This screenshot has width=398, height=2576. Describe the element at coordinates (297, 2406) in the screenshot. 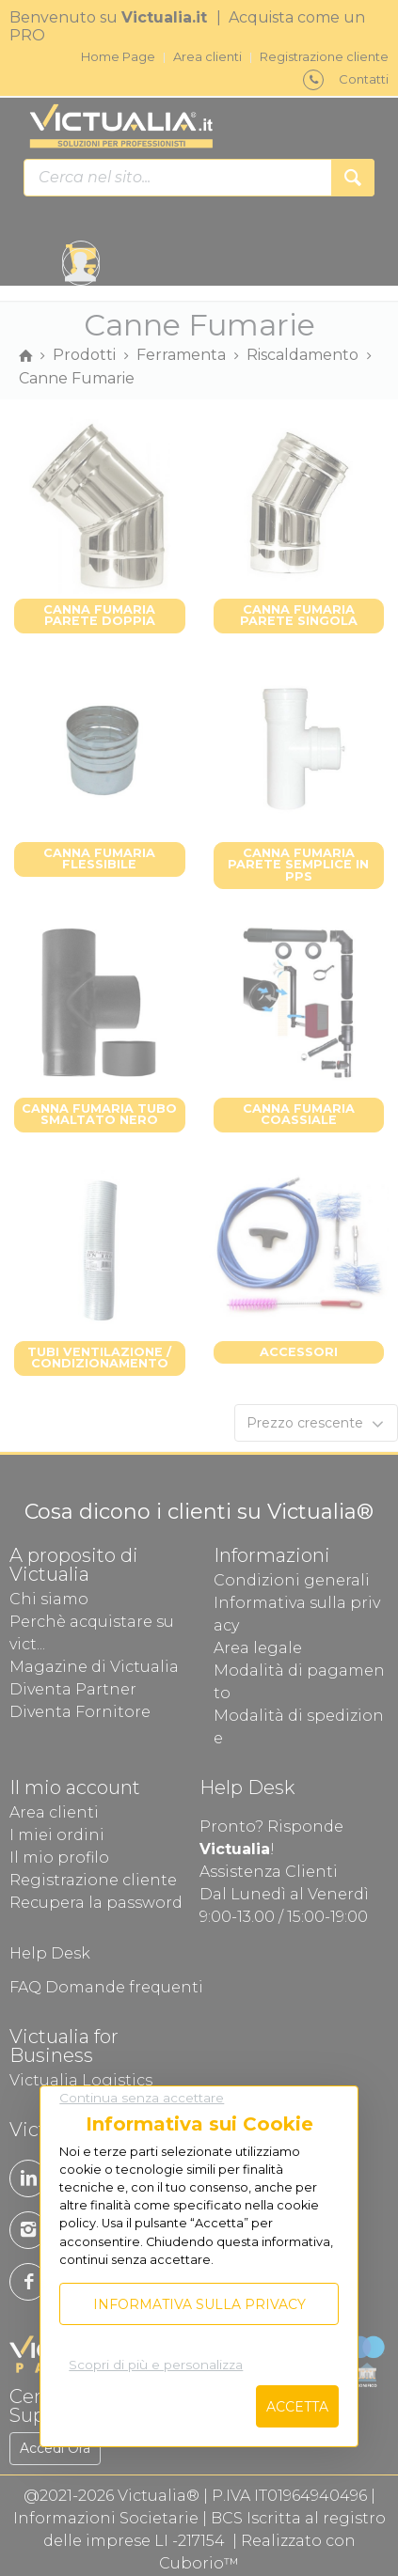

I see `Accetta` at that location.